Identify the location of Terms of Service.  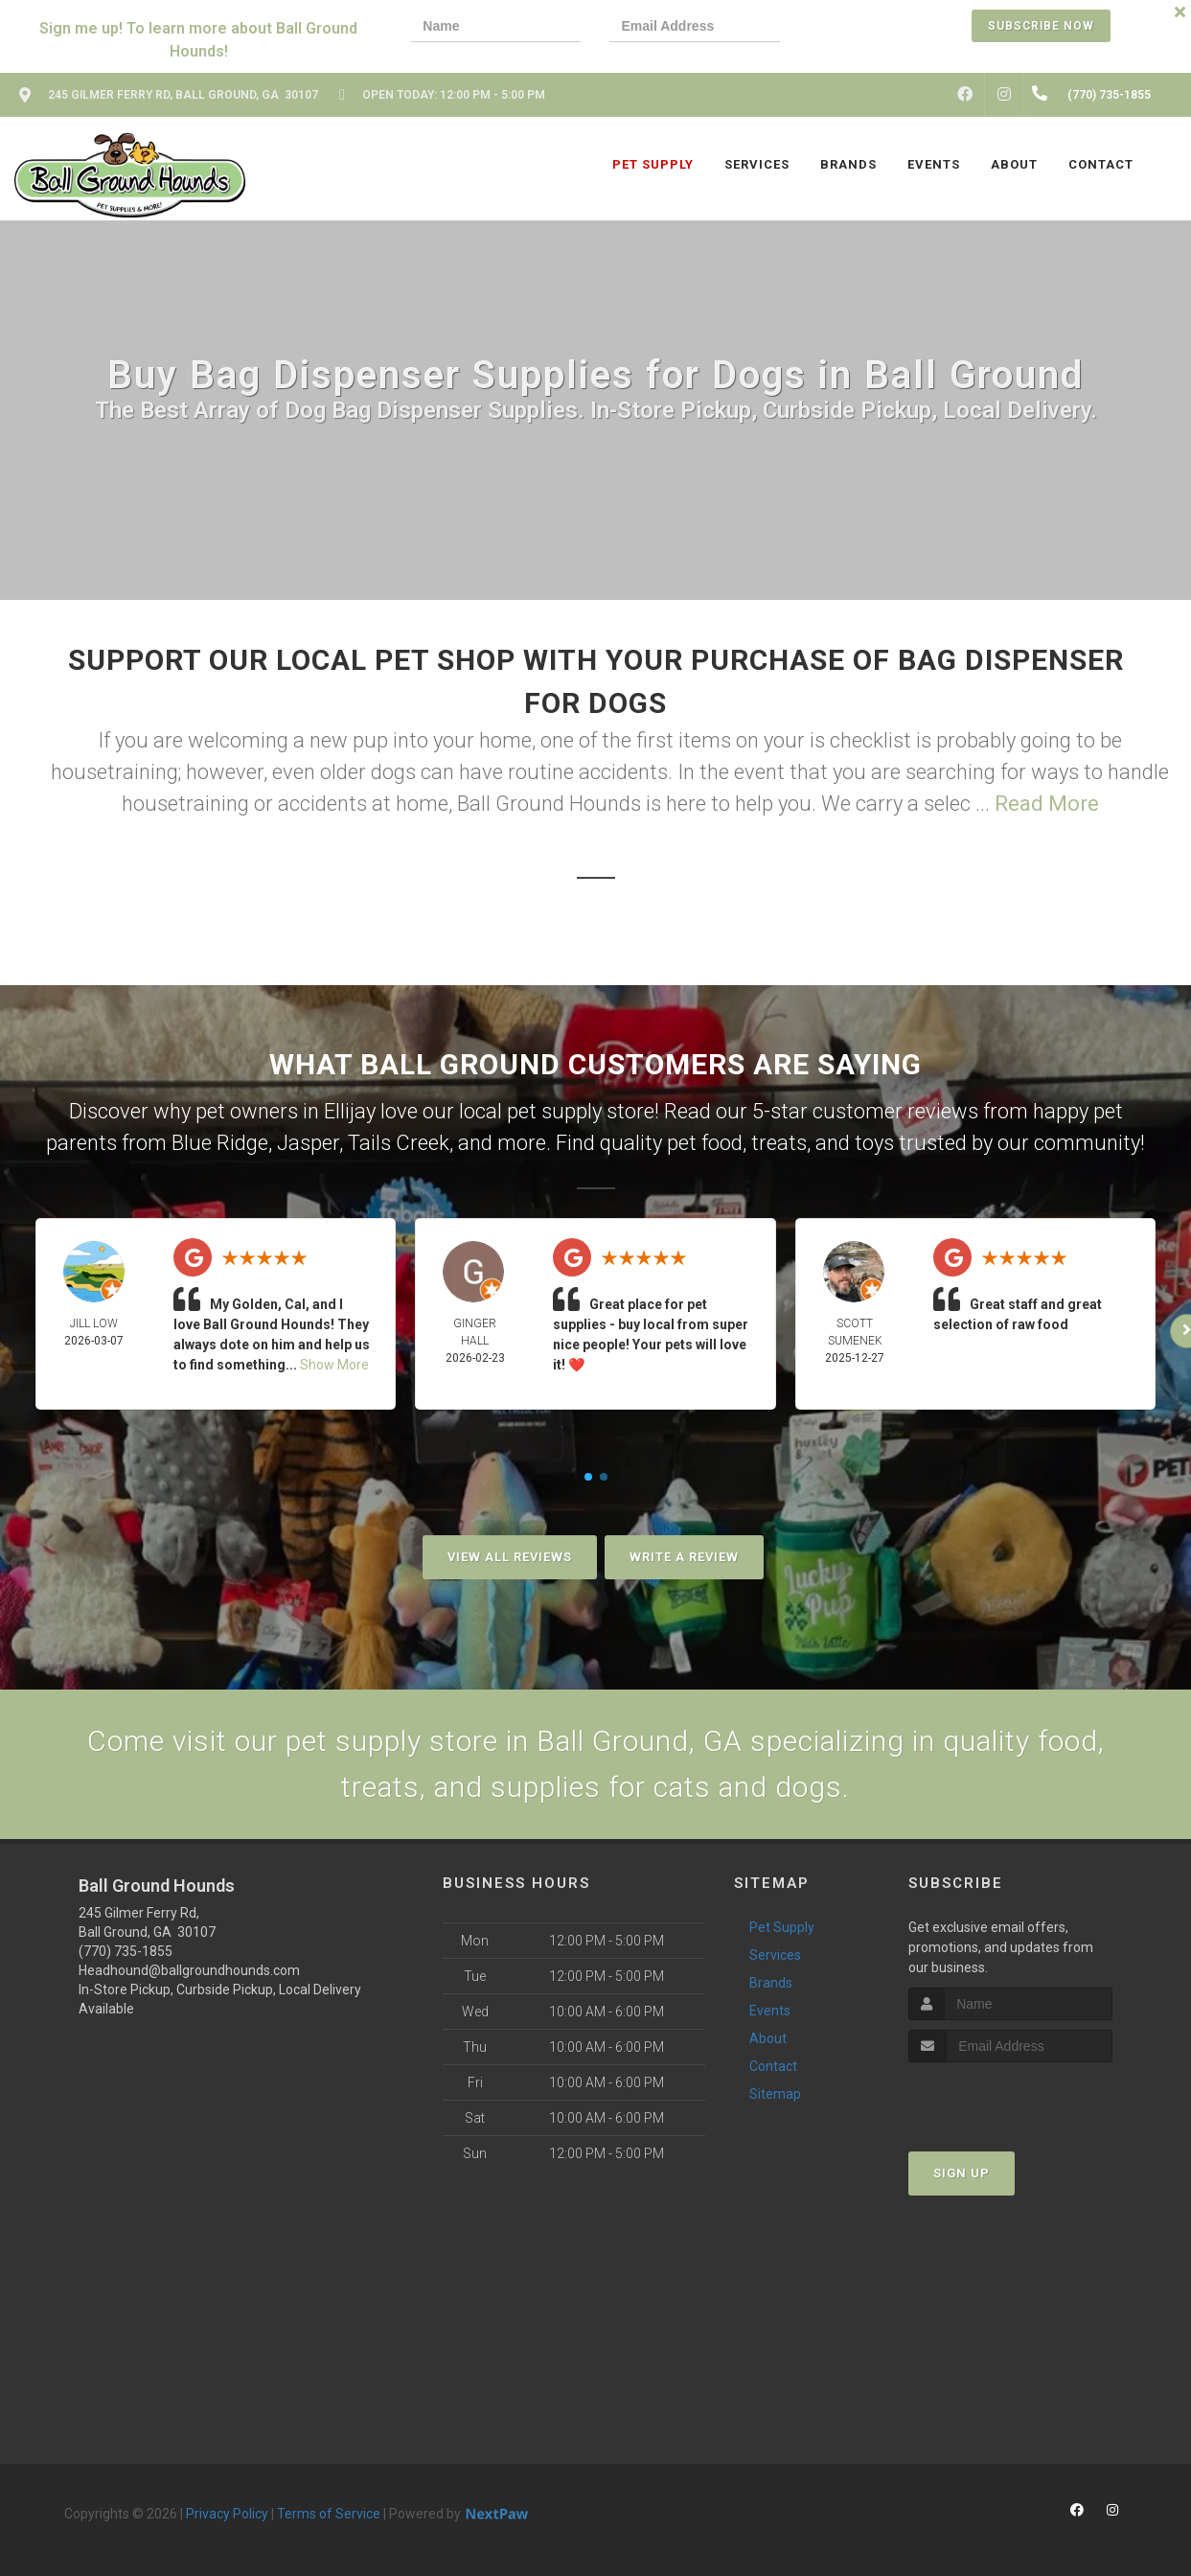
(328, 2513).